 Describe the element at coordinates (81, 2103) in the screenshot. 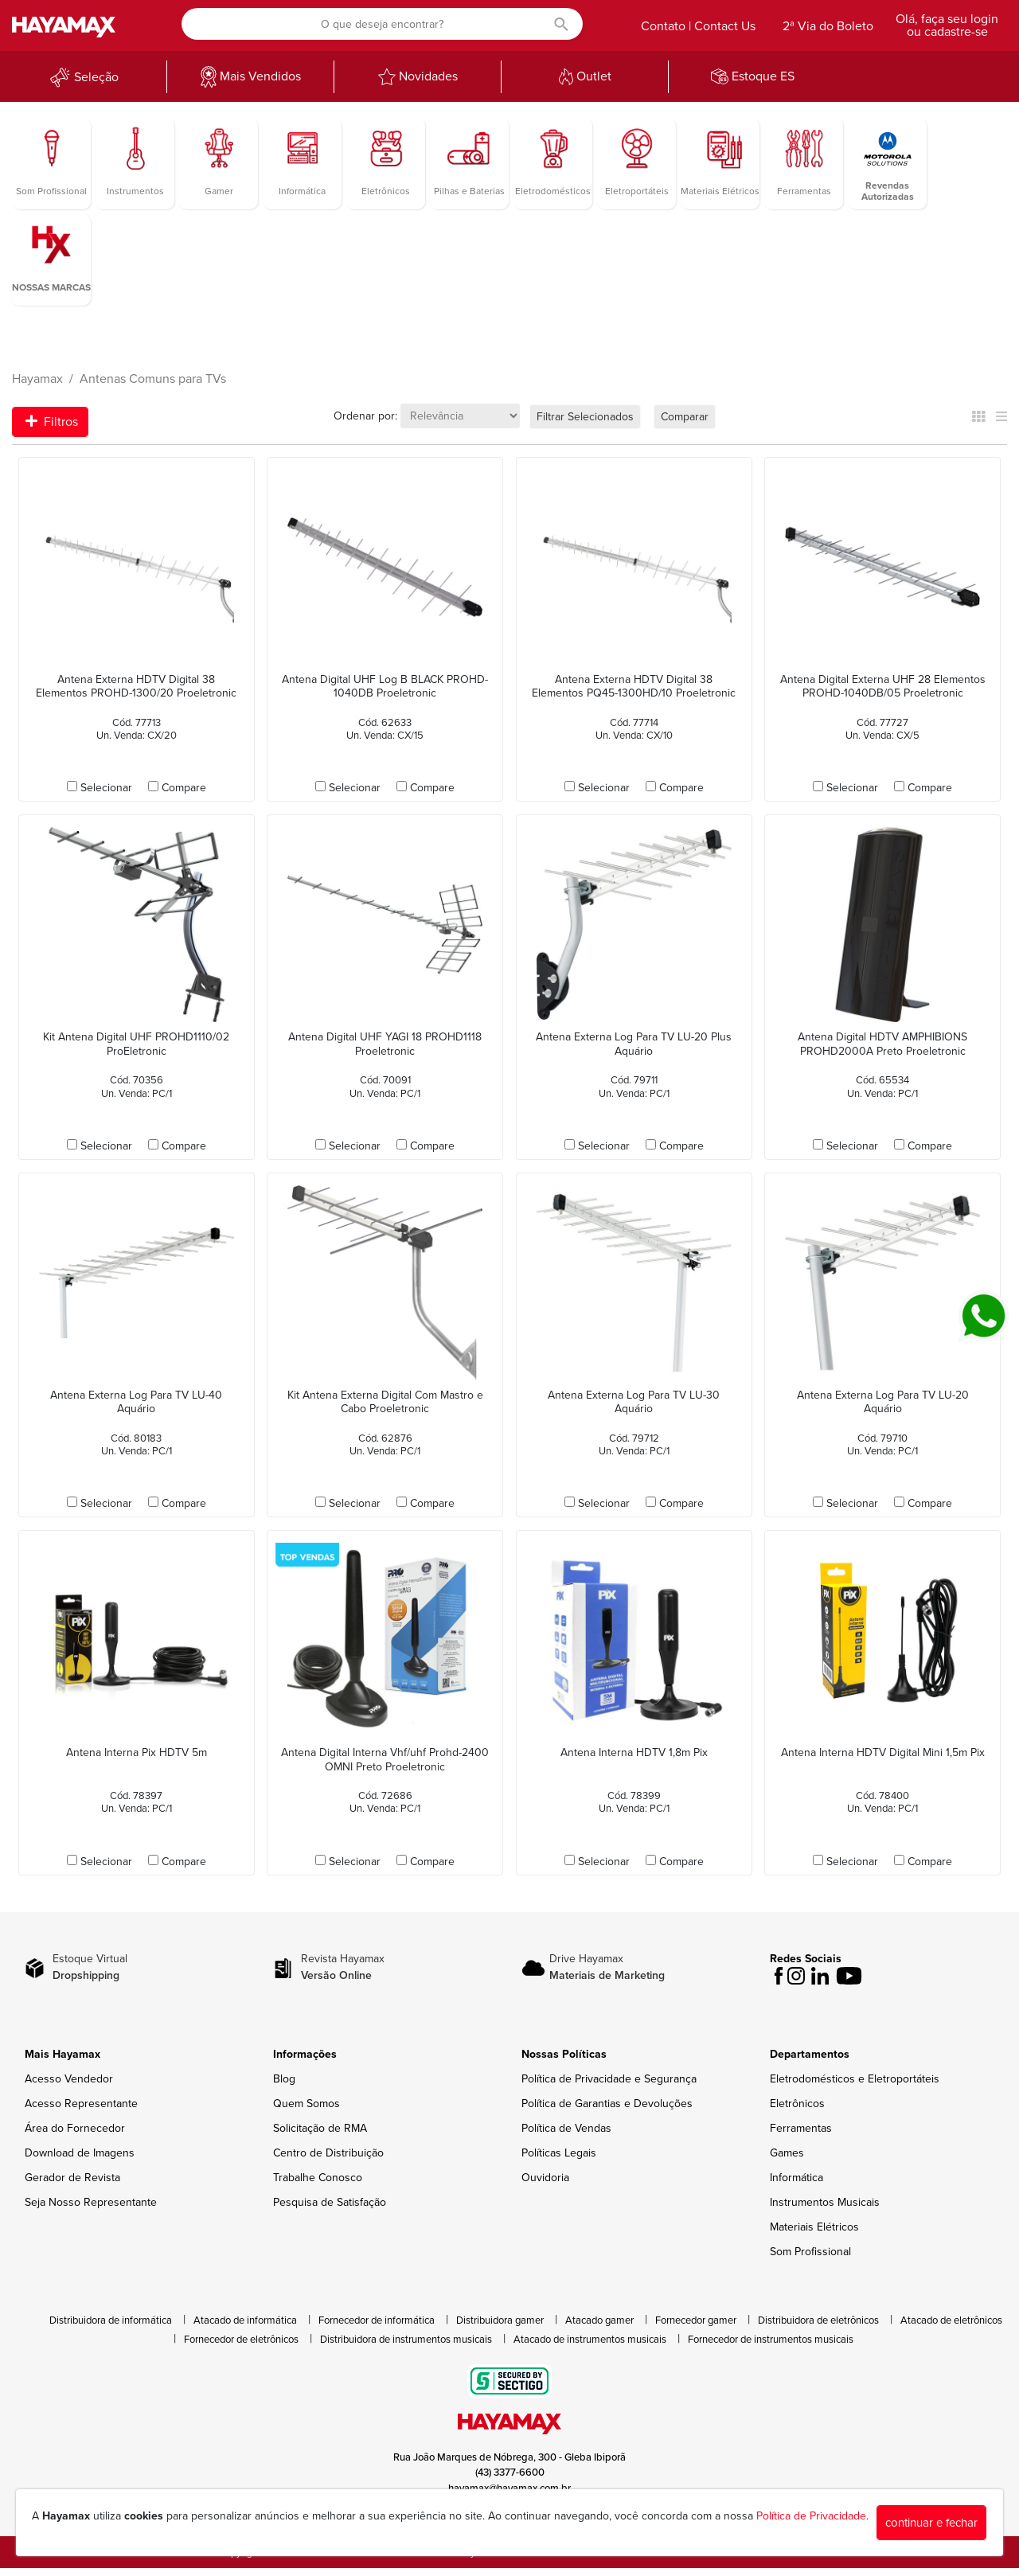

I see `Acesso Representante` at that location.